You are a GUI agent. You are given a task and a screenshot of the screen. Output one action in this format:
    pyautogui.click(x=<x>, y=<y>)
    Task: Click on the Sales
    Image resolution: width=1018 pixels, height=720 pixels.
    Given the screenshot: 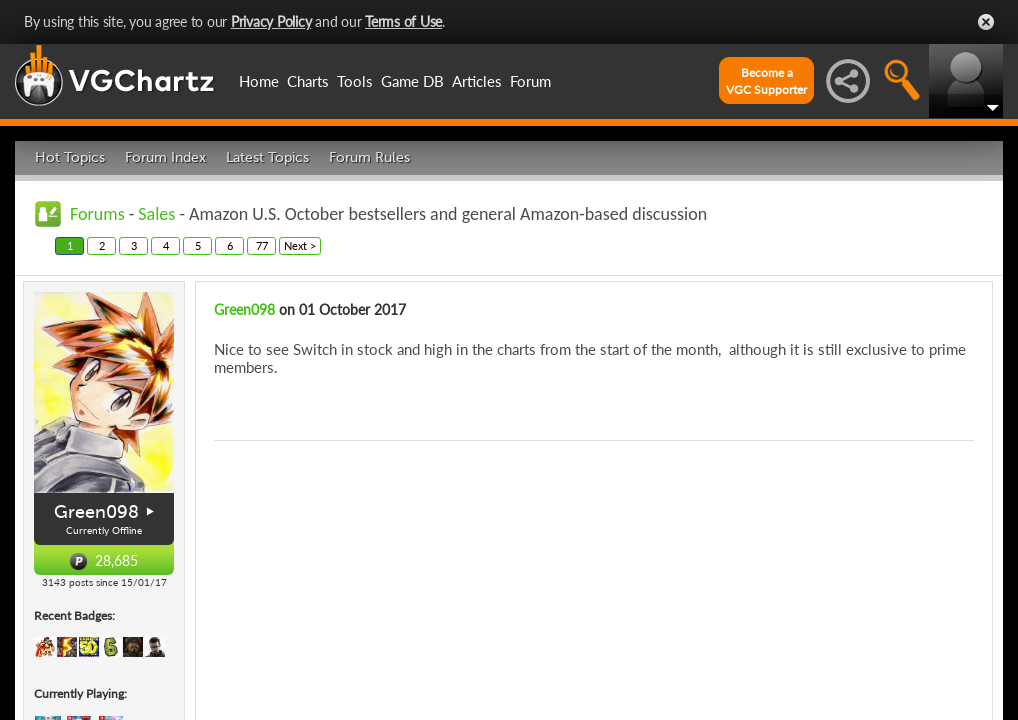 What is the action you would take?
    pyautogui.click(x=156, y=214)
    